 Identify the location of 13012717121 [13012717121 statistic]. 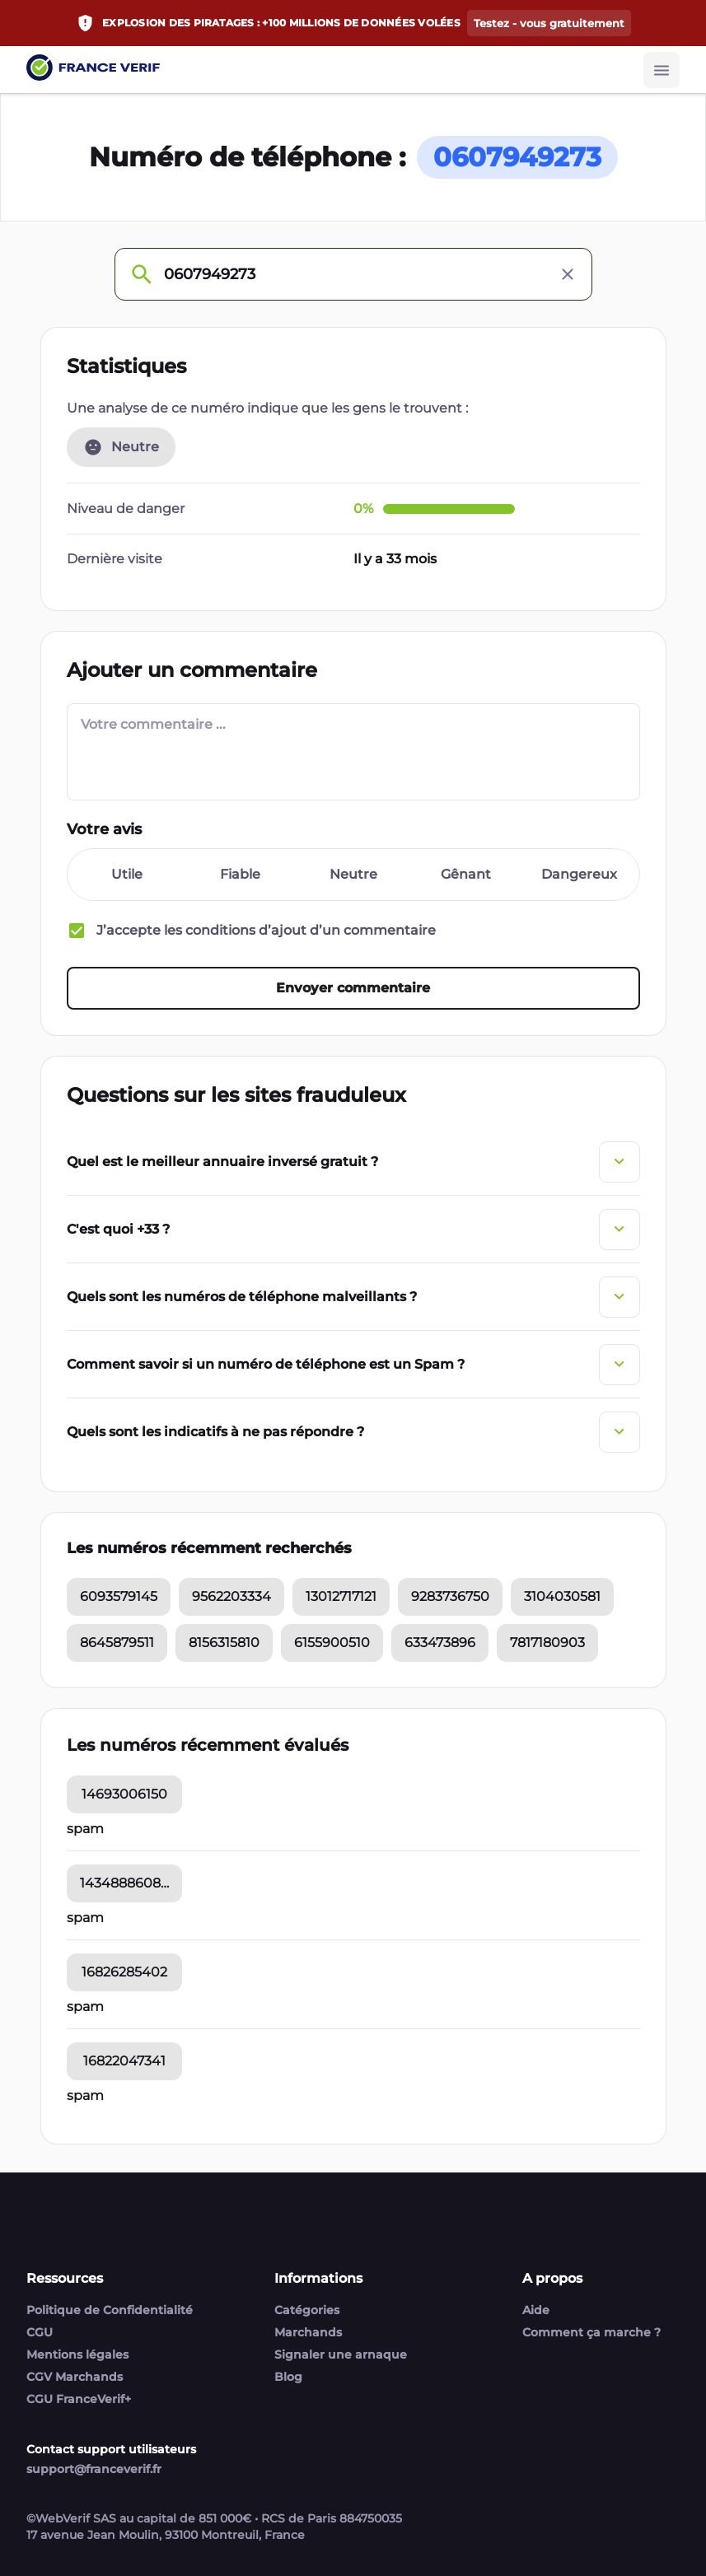
(341, 1598).